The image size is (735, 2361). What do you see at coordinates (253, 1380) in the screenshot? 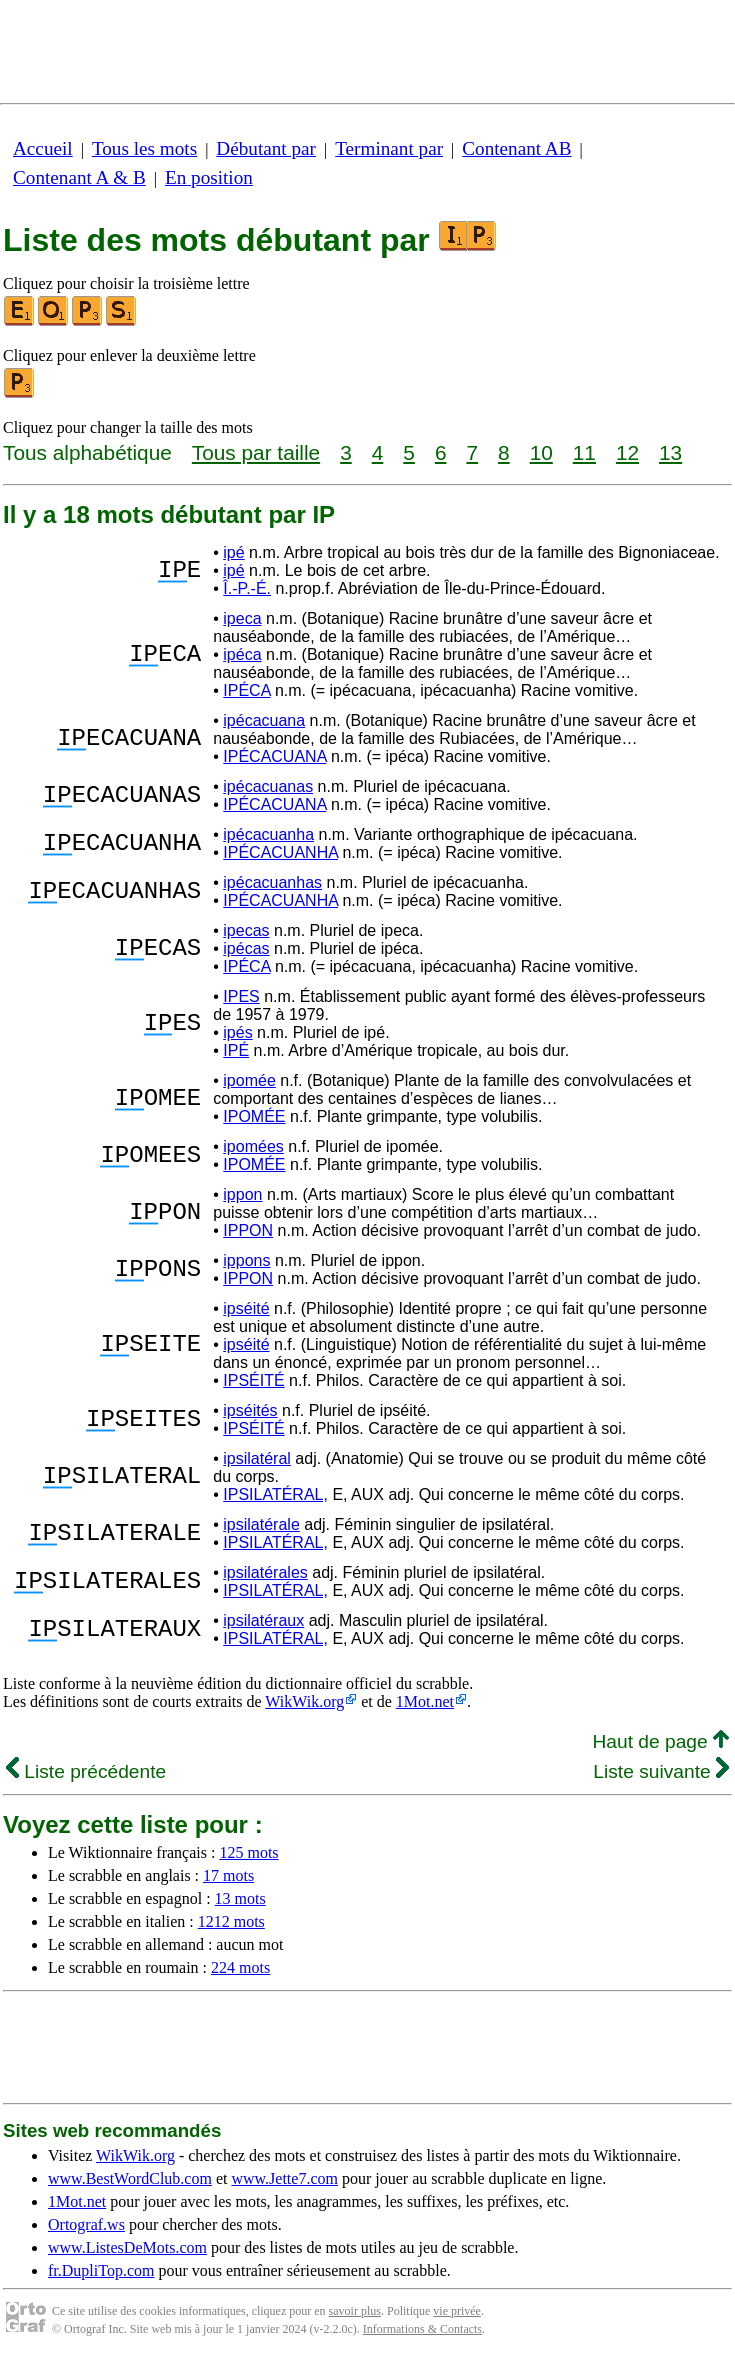
I see `IPSÉITÉ` at bounding box center [253, 1380].